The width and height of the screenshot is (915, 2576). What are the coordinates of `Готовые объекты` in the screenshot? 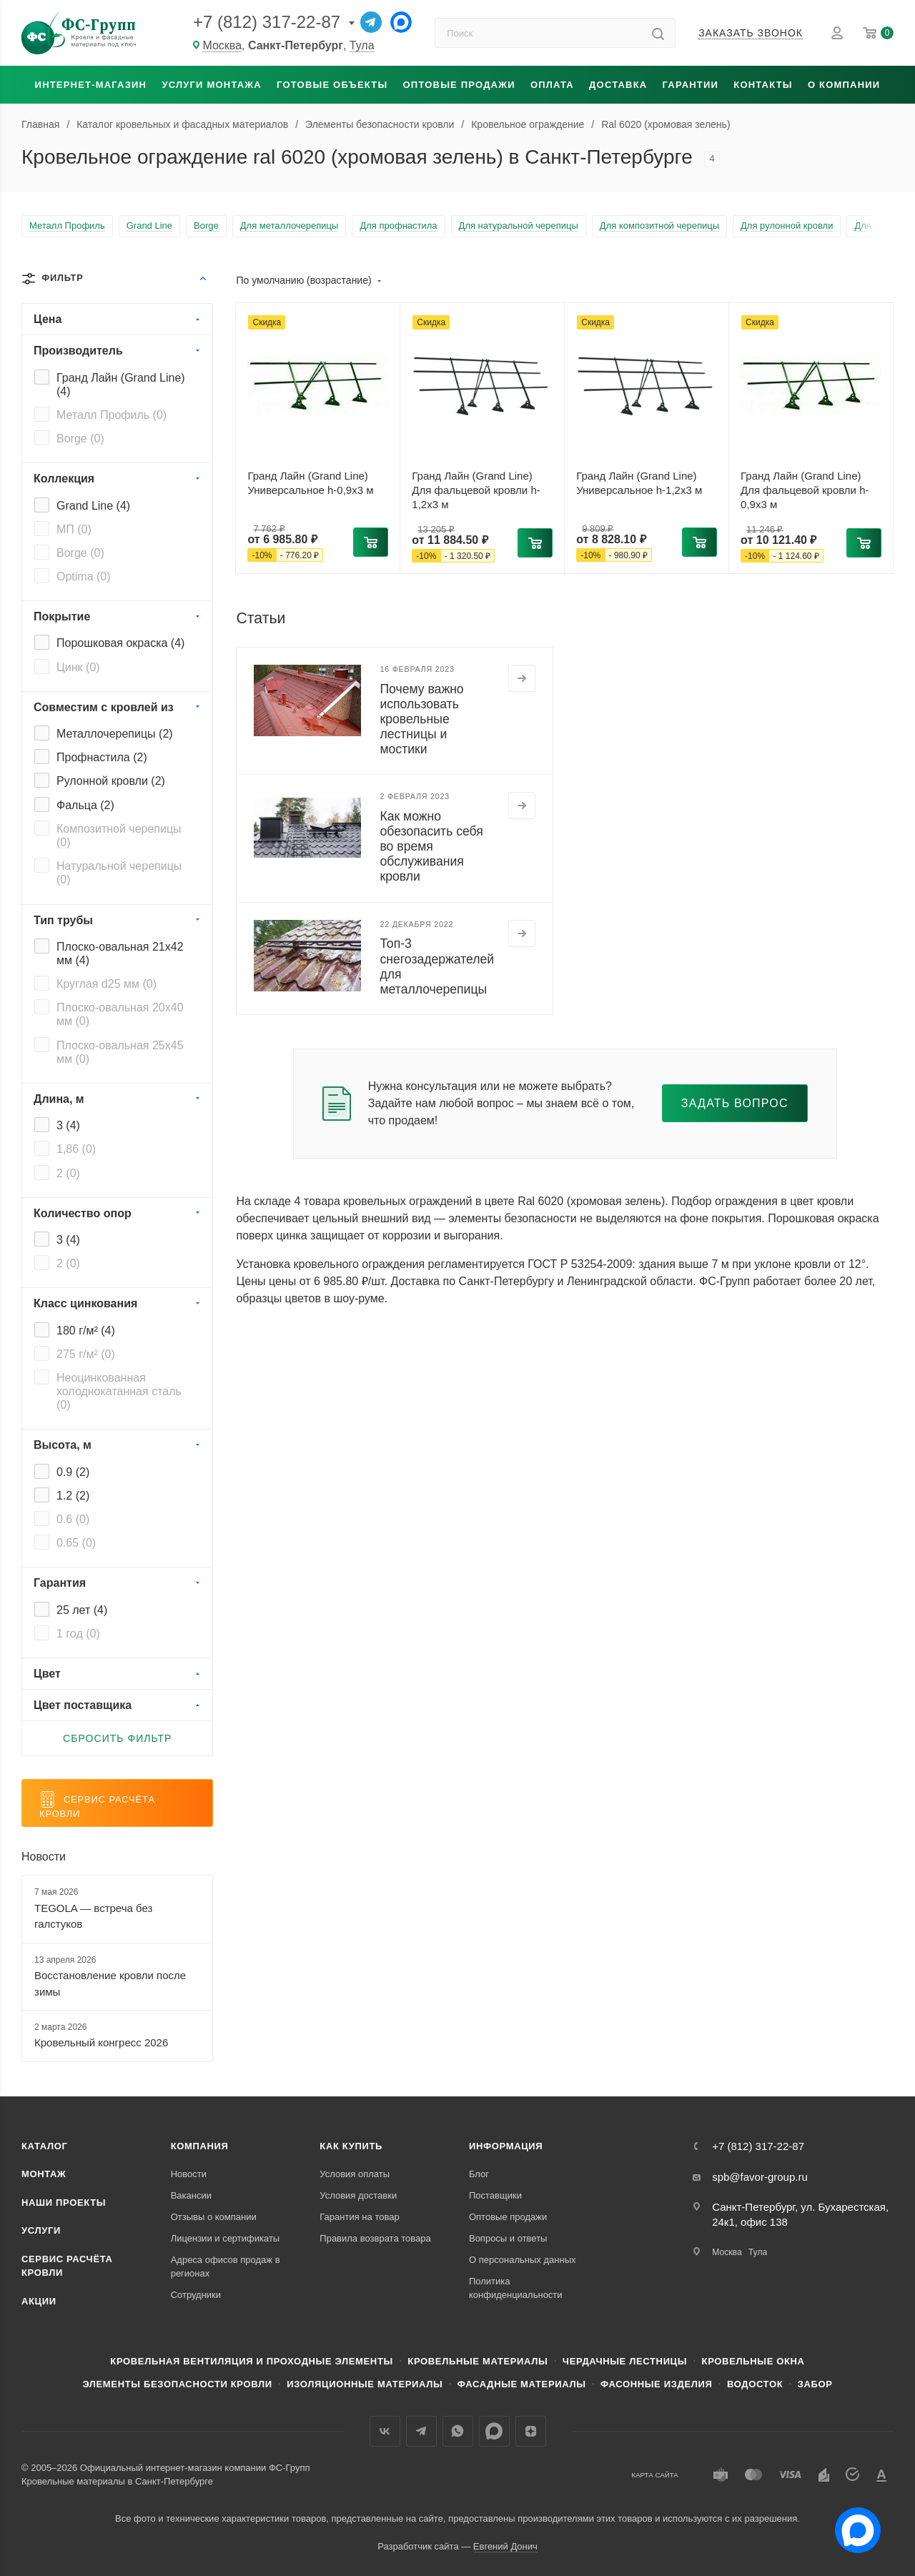 It's located at (332, 84).